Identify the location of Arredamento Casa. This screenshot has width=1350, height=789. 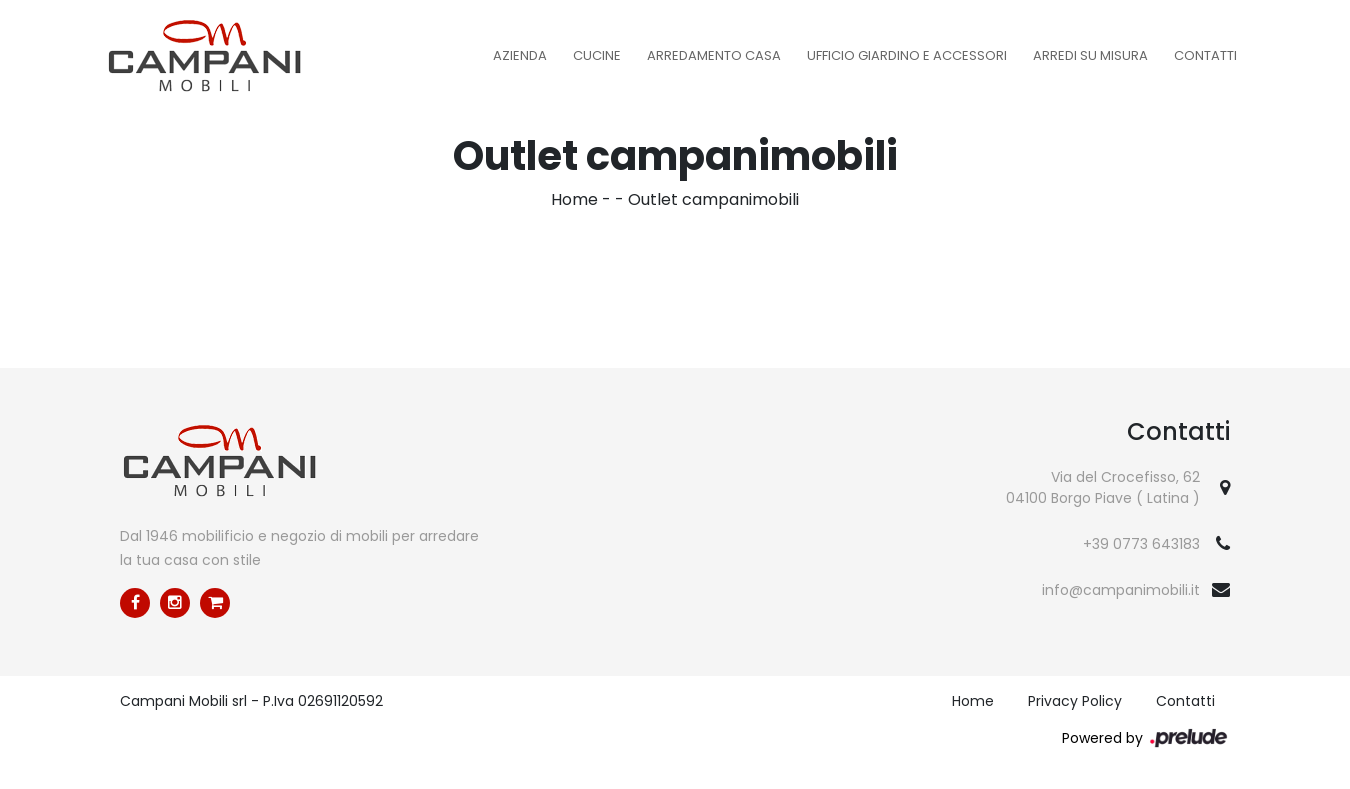
(714, 55).